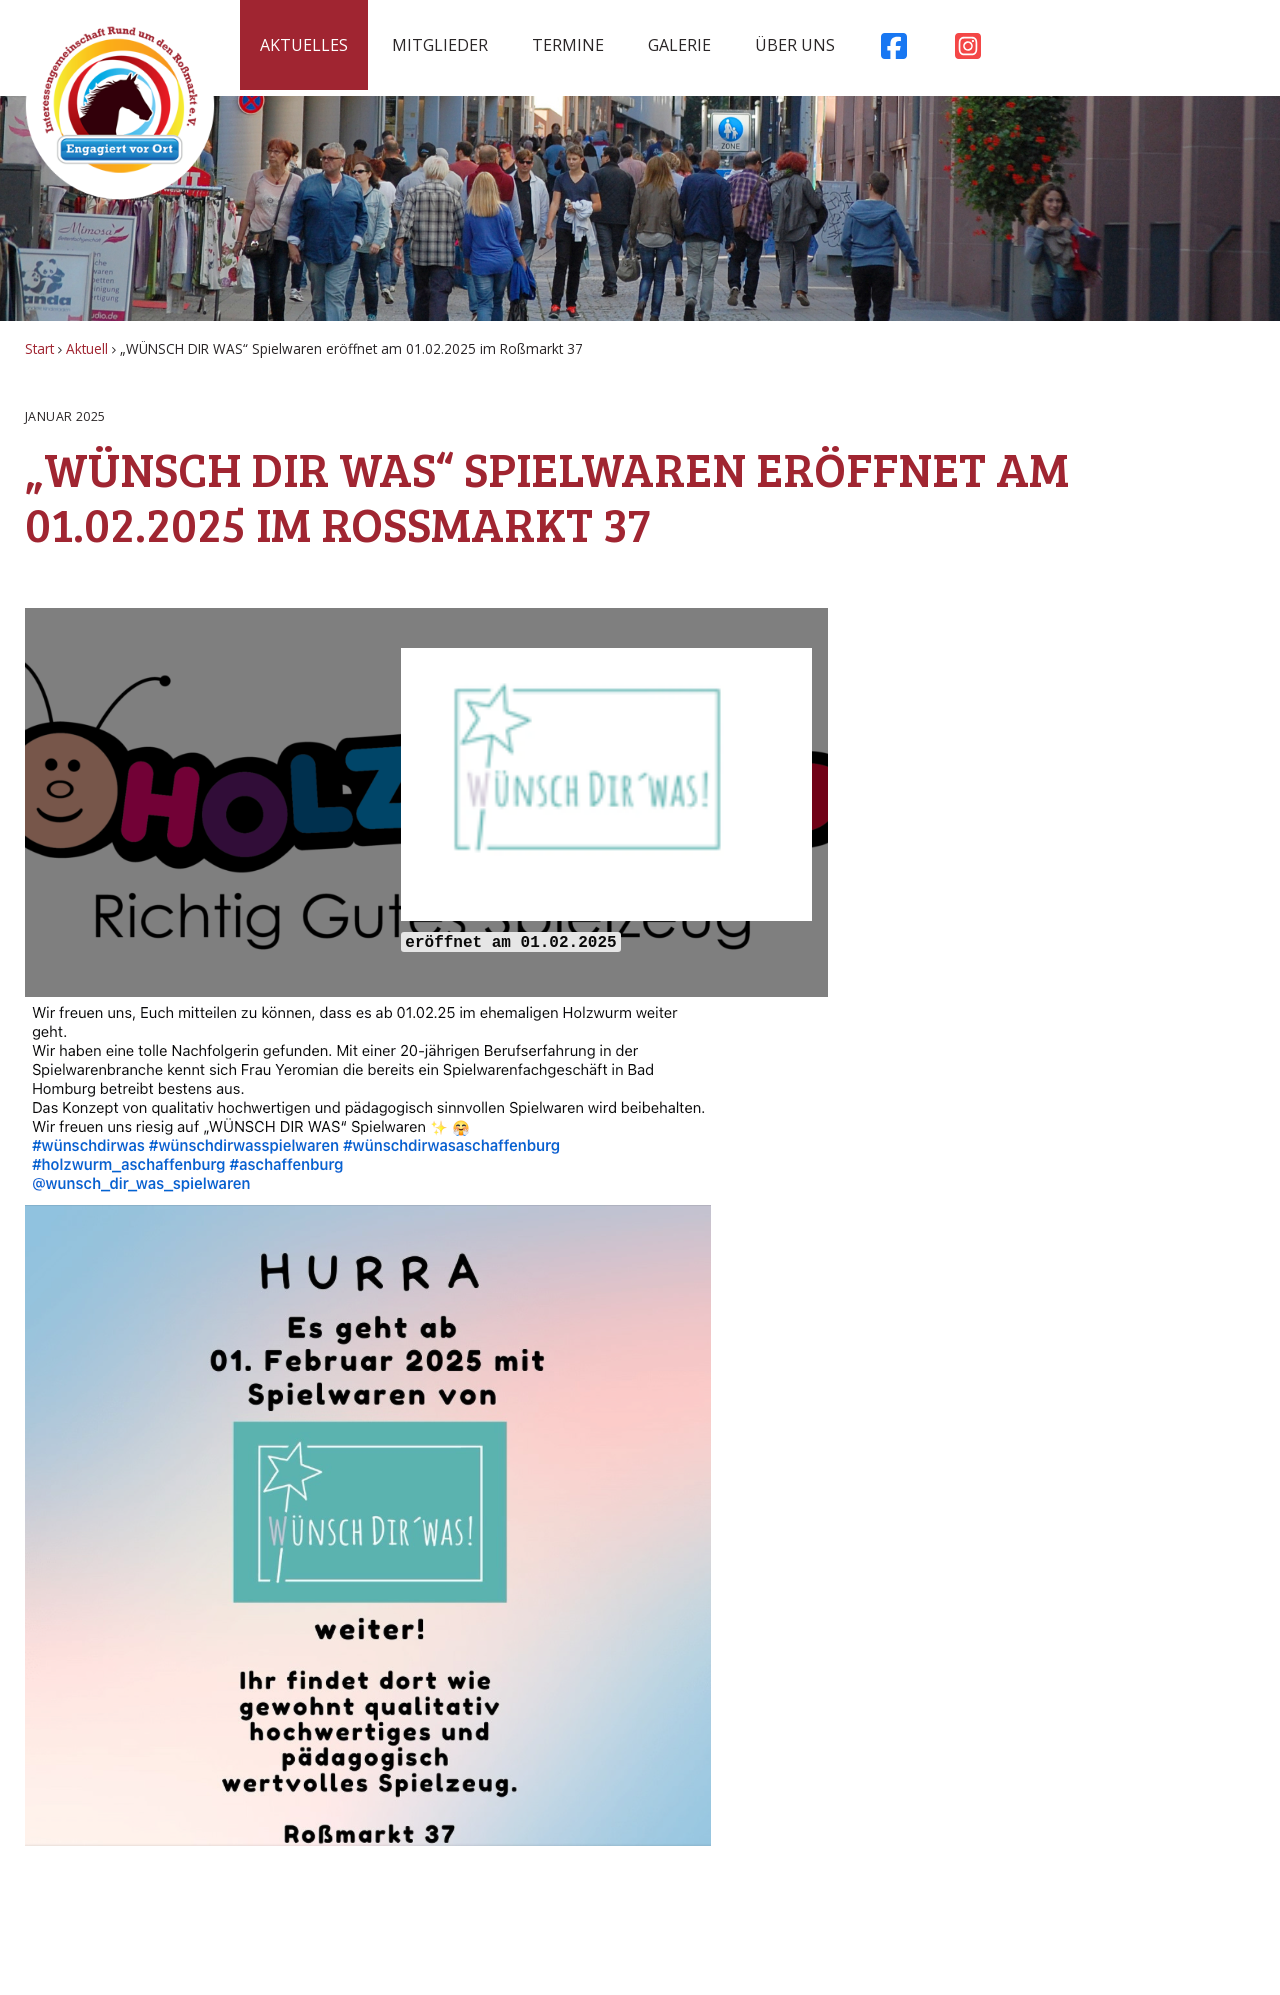  What do you see at coordinates (968, 51) in the screenshot?
I see `Instagram` at bounding box center [968, 51].